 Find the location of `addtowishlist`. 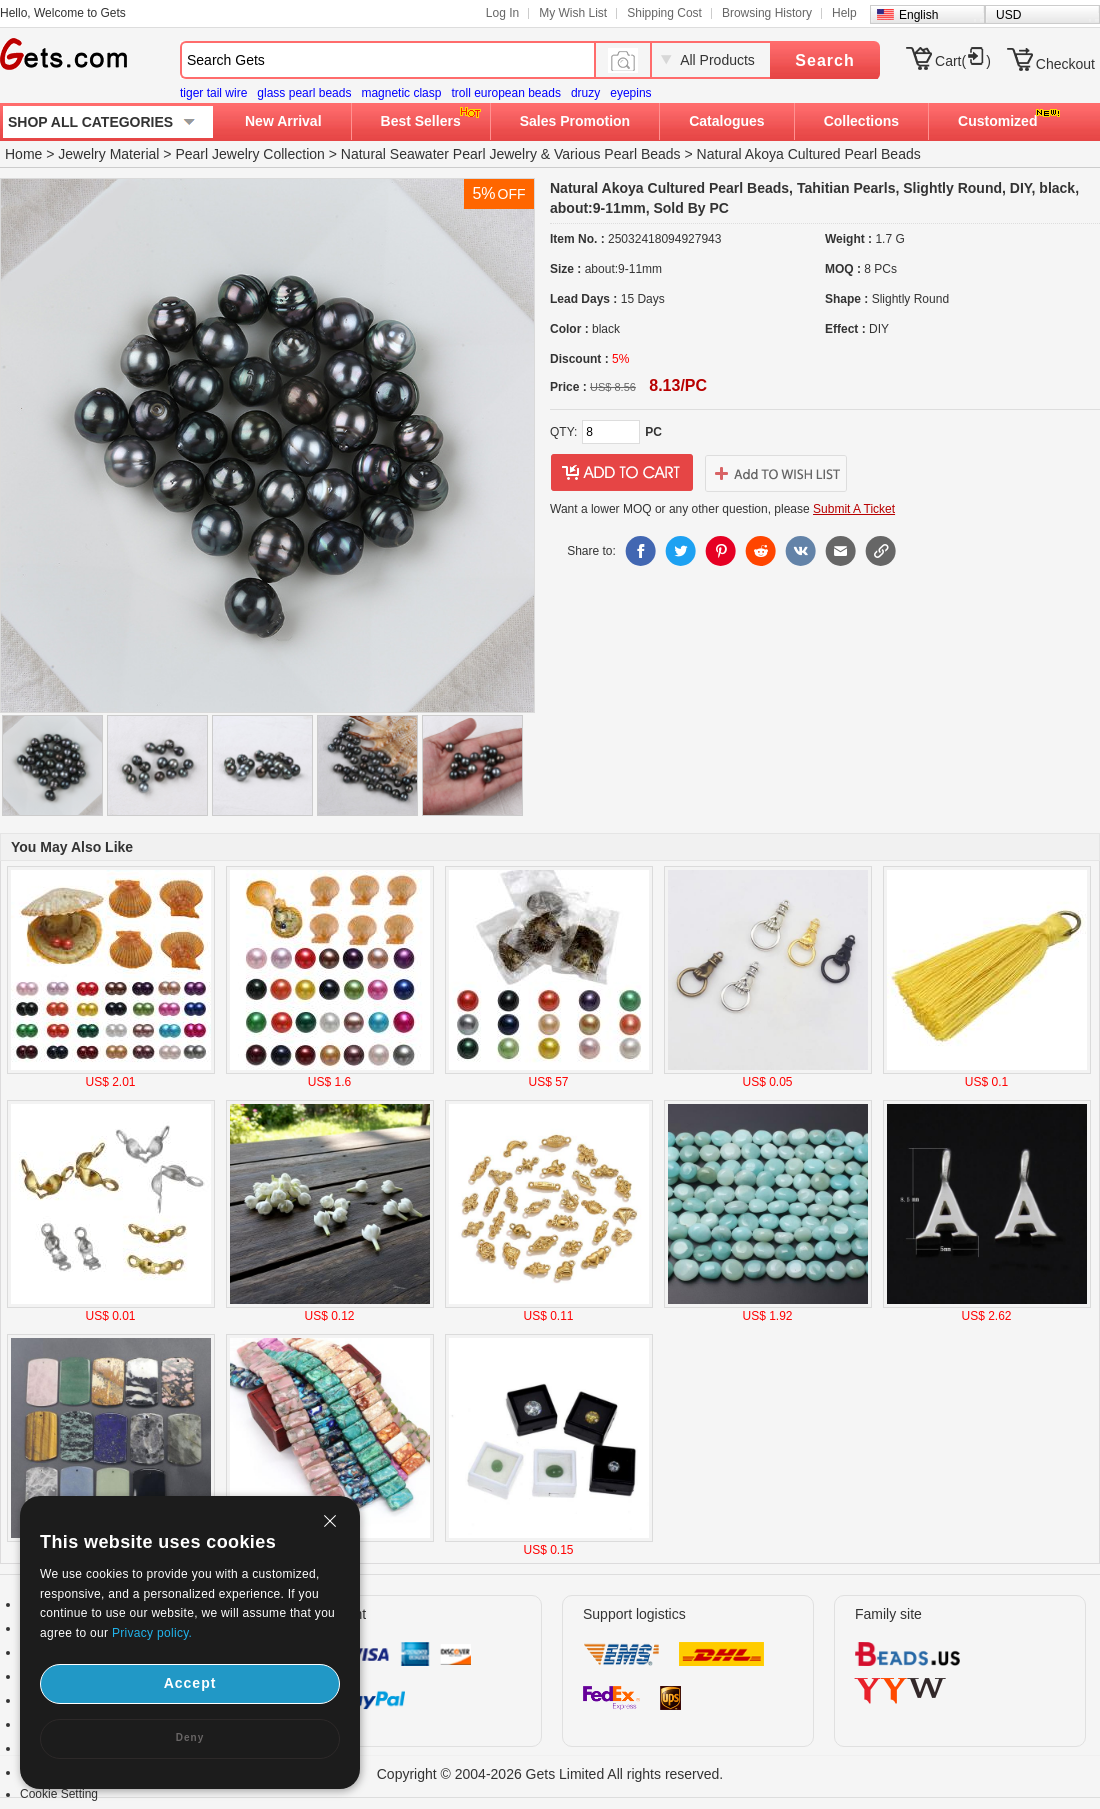

addtowishlist is located at coordinates (776, 473).